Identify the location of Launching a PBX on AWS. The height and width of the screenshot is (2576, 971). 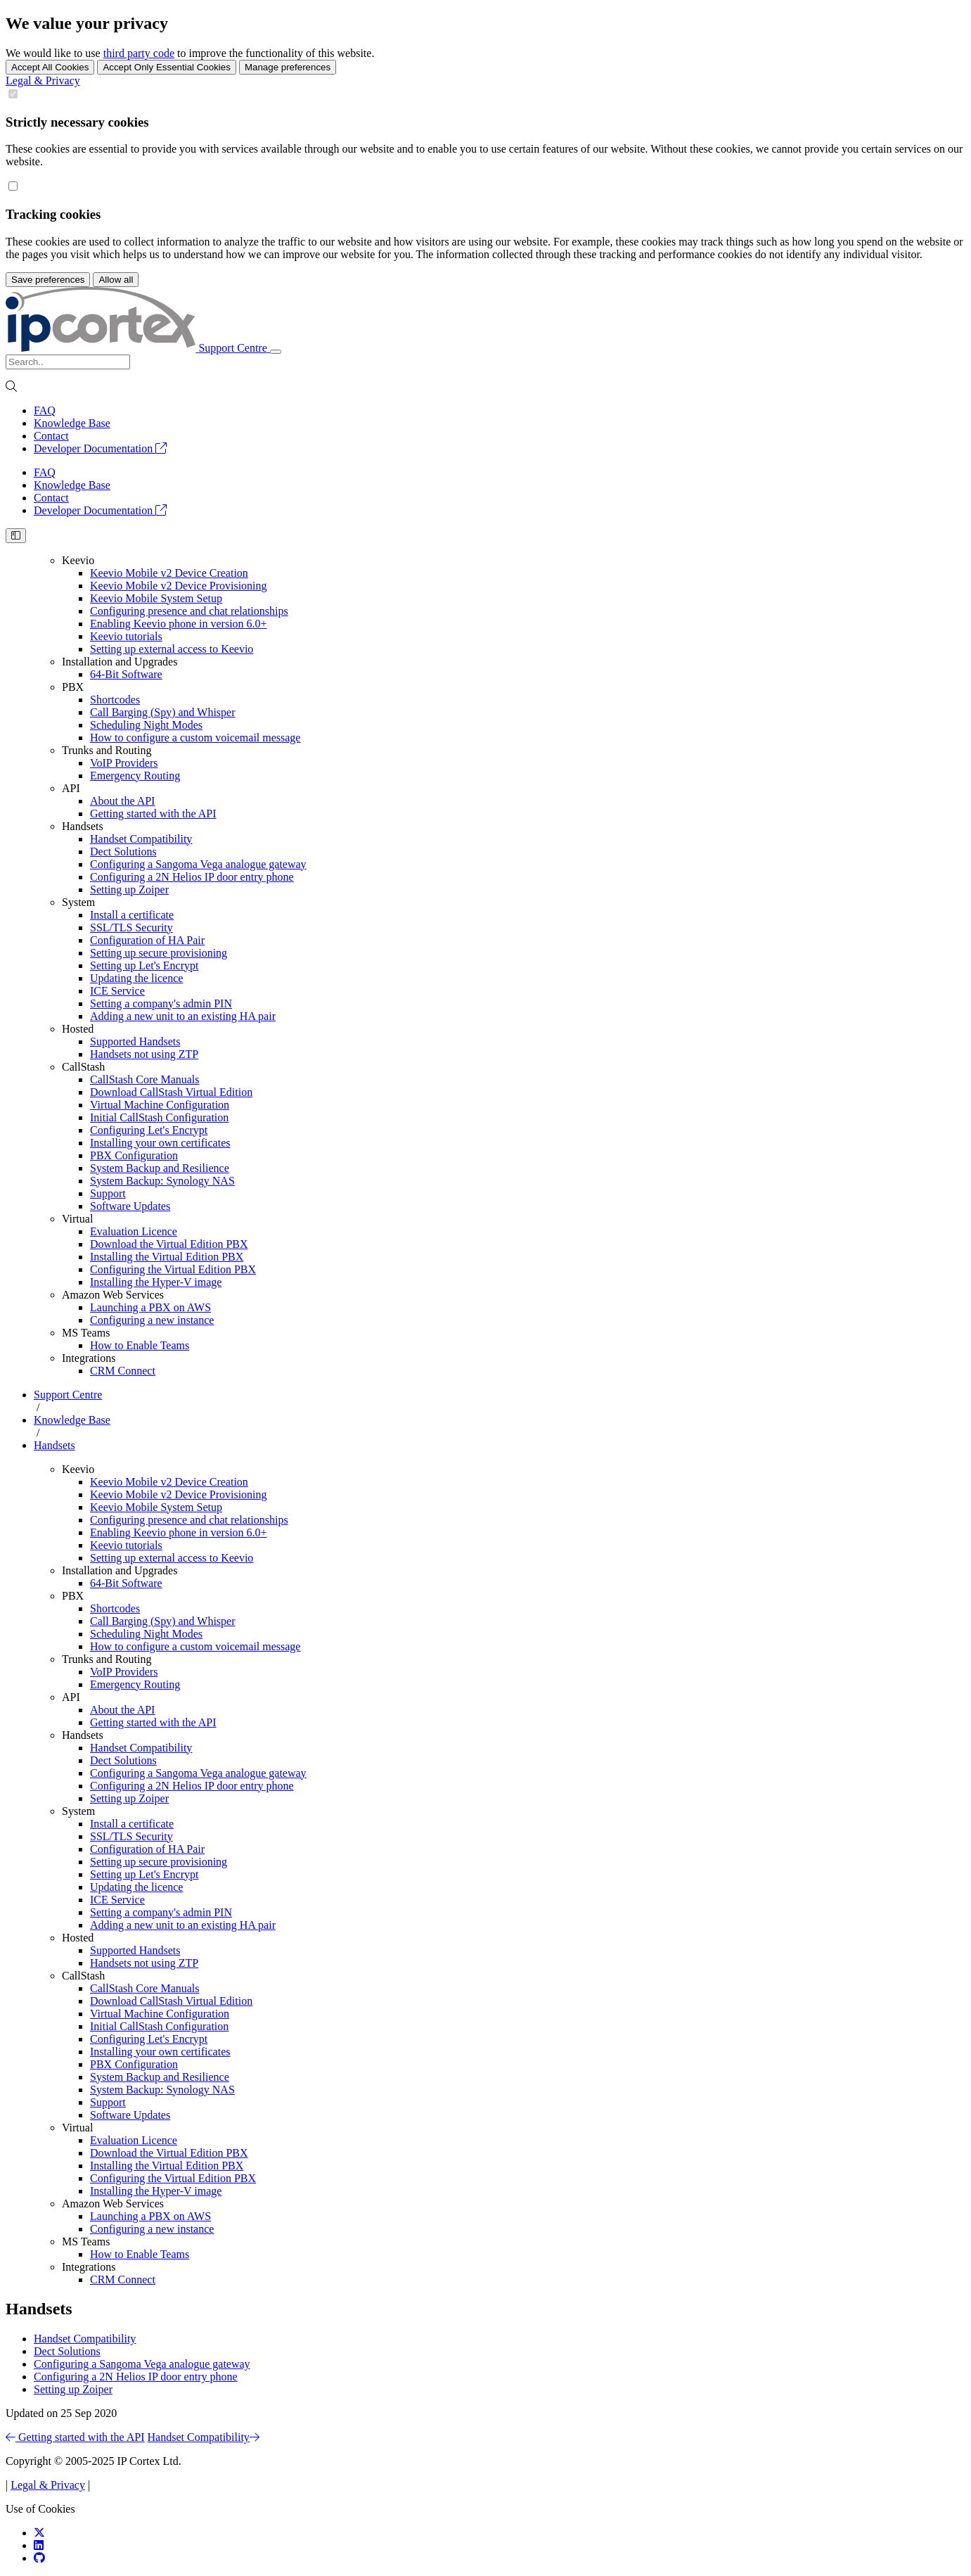
(150, 1307).